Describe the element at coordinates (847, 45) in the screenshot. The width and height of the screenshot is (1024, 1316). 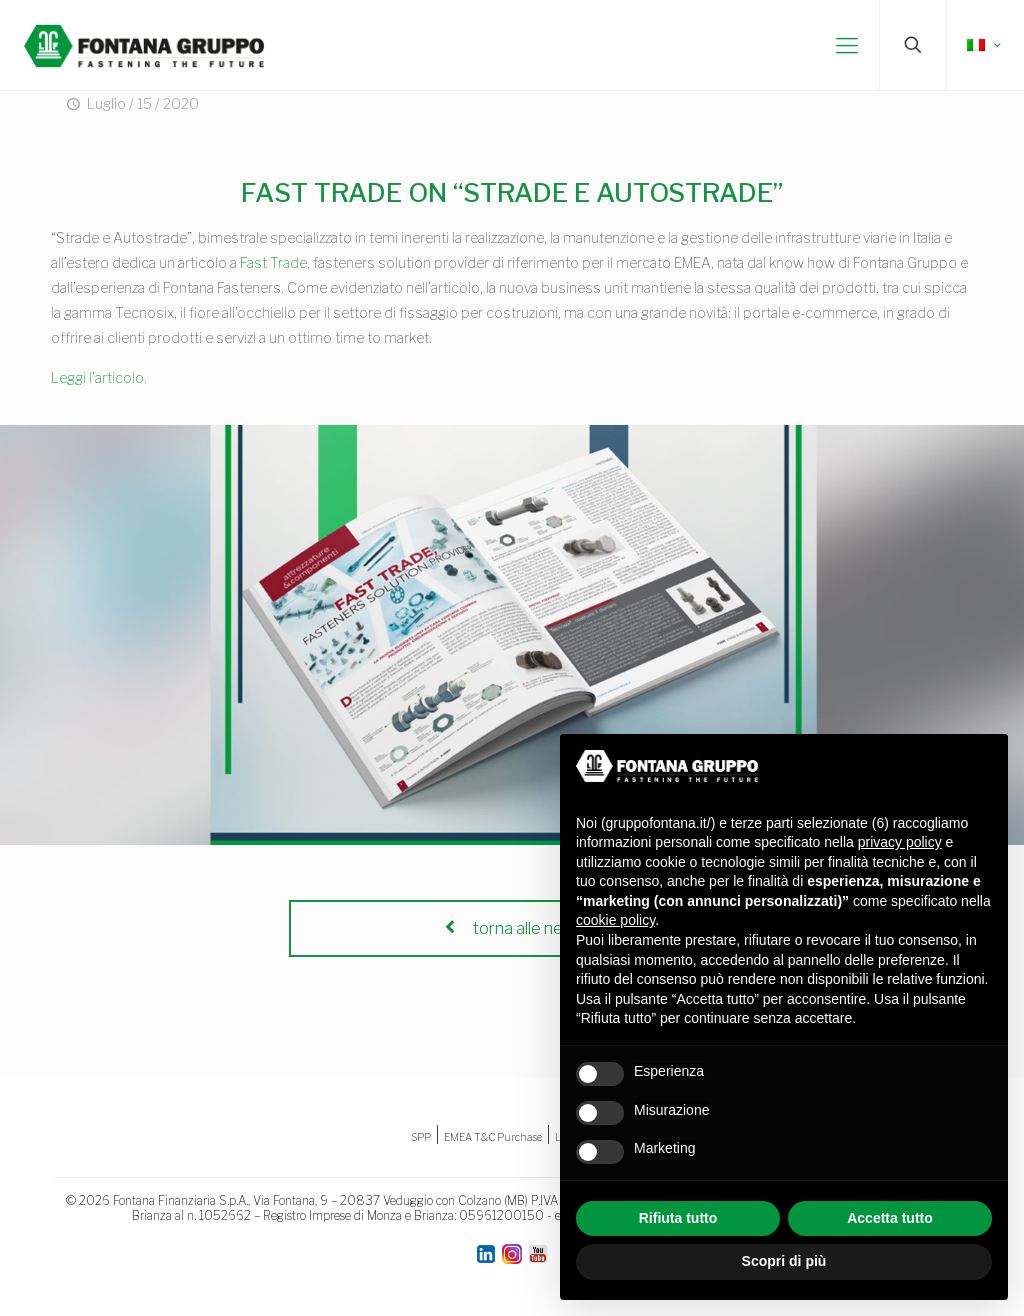
I see `[mobile menu]` at that location.